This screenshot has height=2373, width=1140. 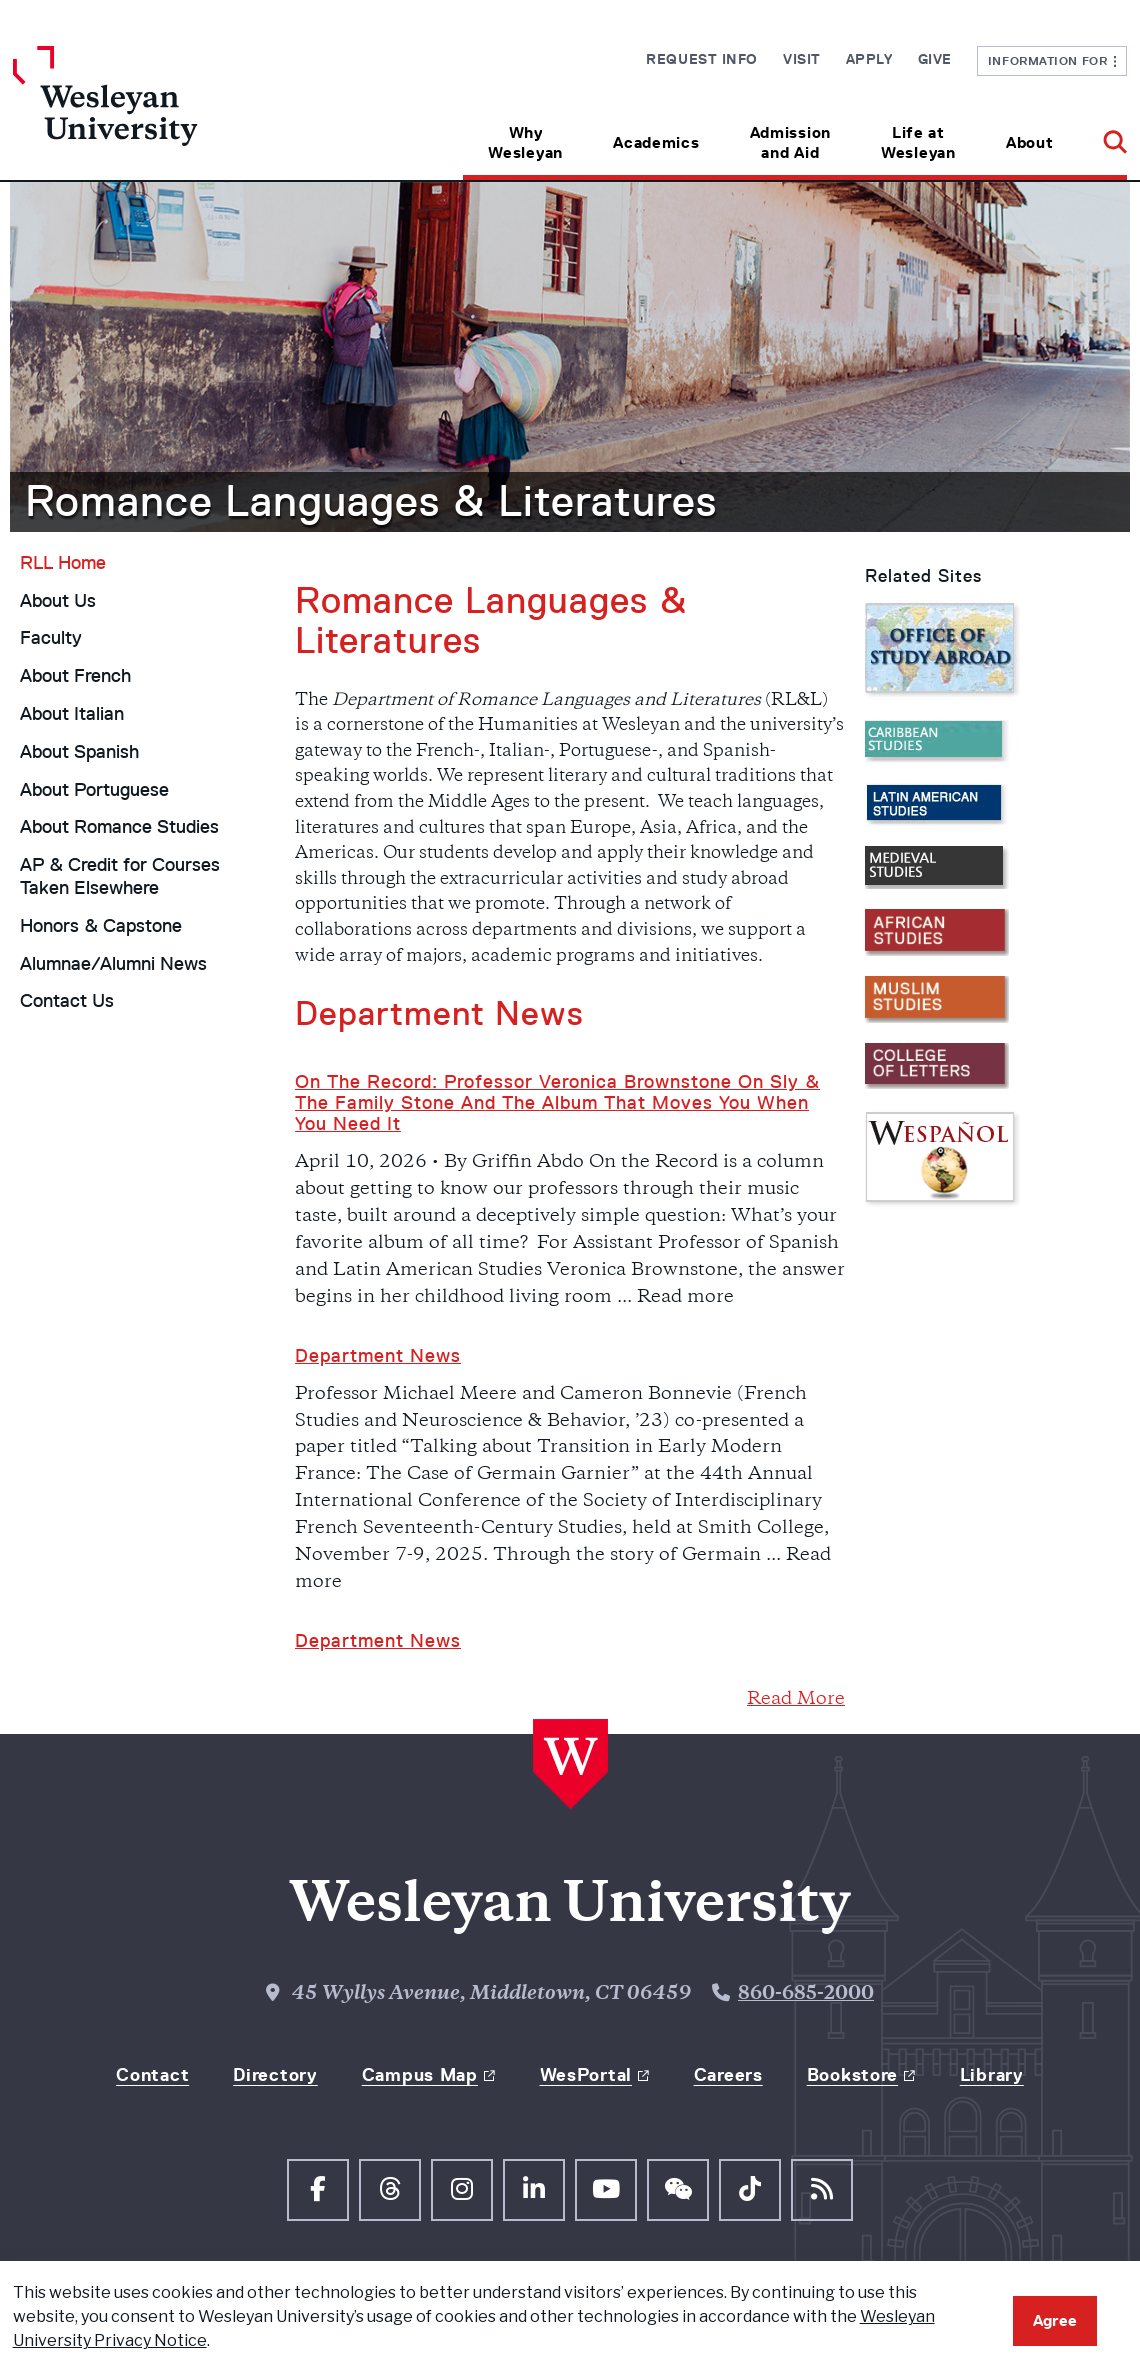 I want to click on About Italian, so click(x=72, y=714).